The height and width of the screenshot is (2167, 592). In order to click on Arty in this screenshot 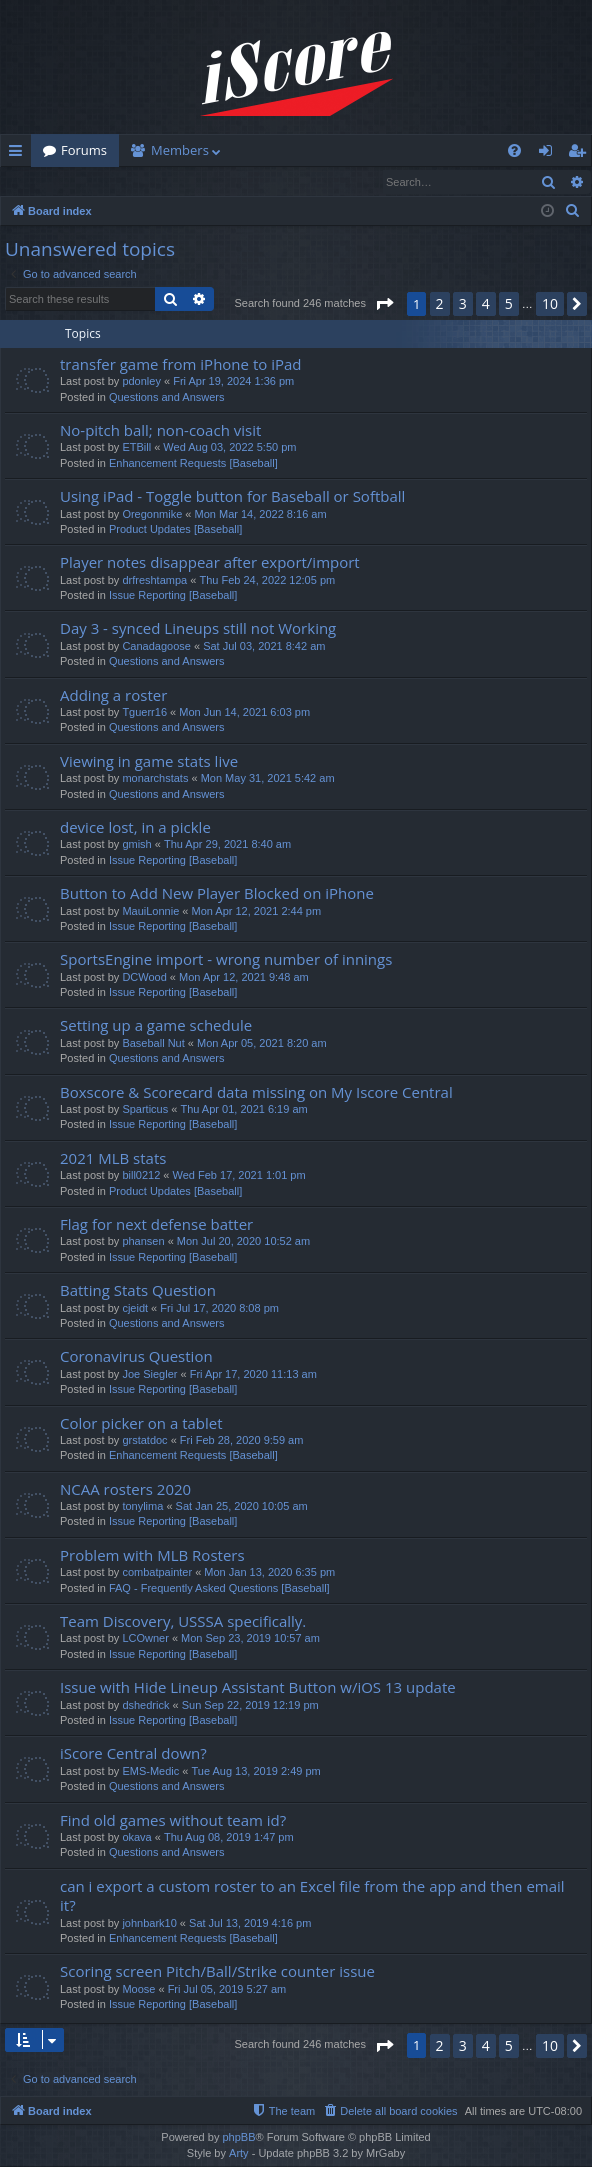, I will do `click(239, 2154)`.